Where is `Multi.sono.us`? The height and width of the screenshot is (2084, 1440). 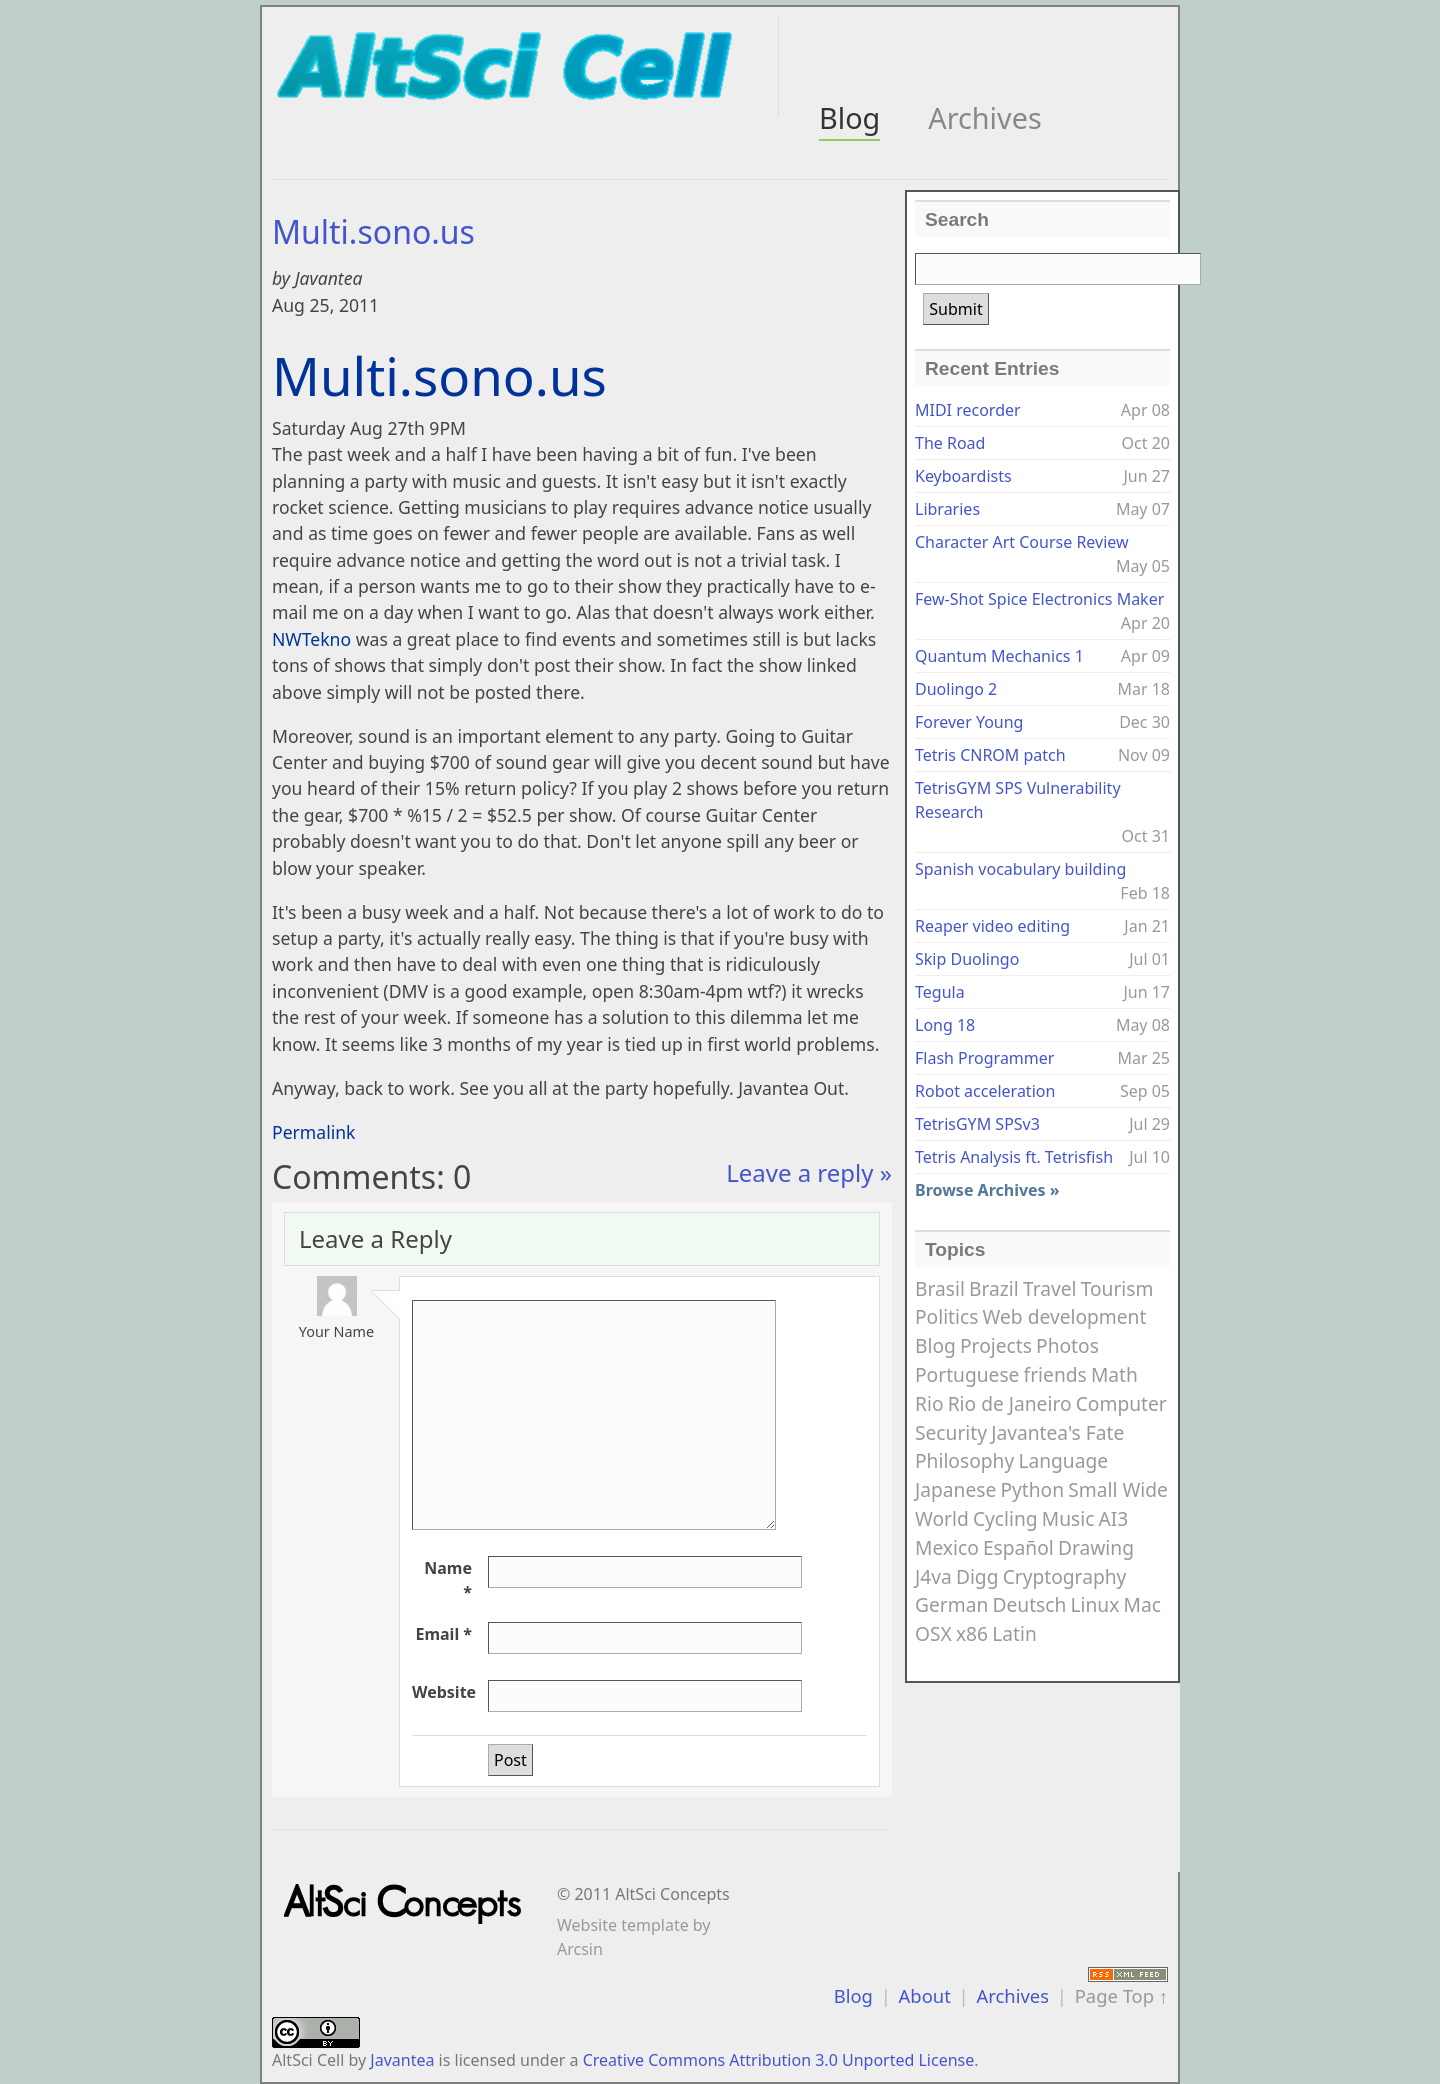
Multi.sono.us is located at coordinates (373, 231).